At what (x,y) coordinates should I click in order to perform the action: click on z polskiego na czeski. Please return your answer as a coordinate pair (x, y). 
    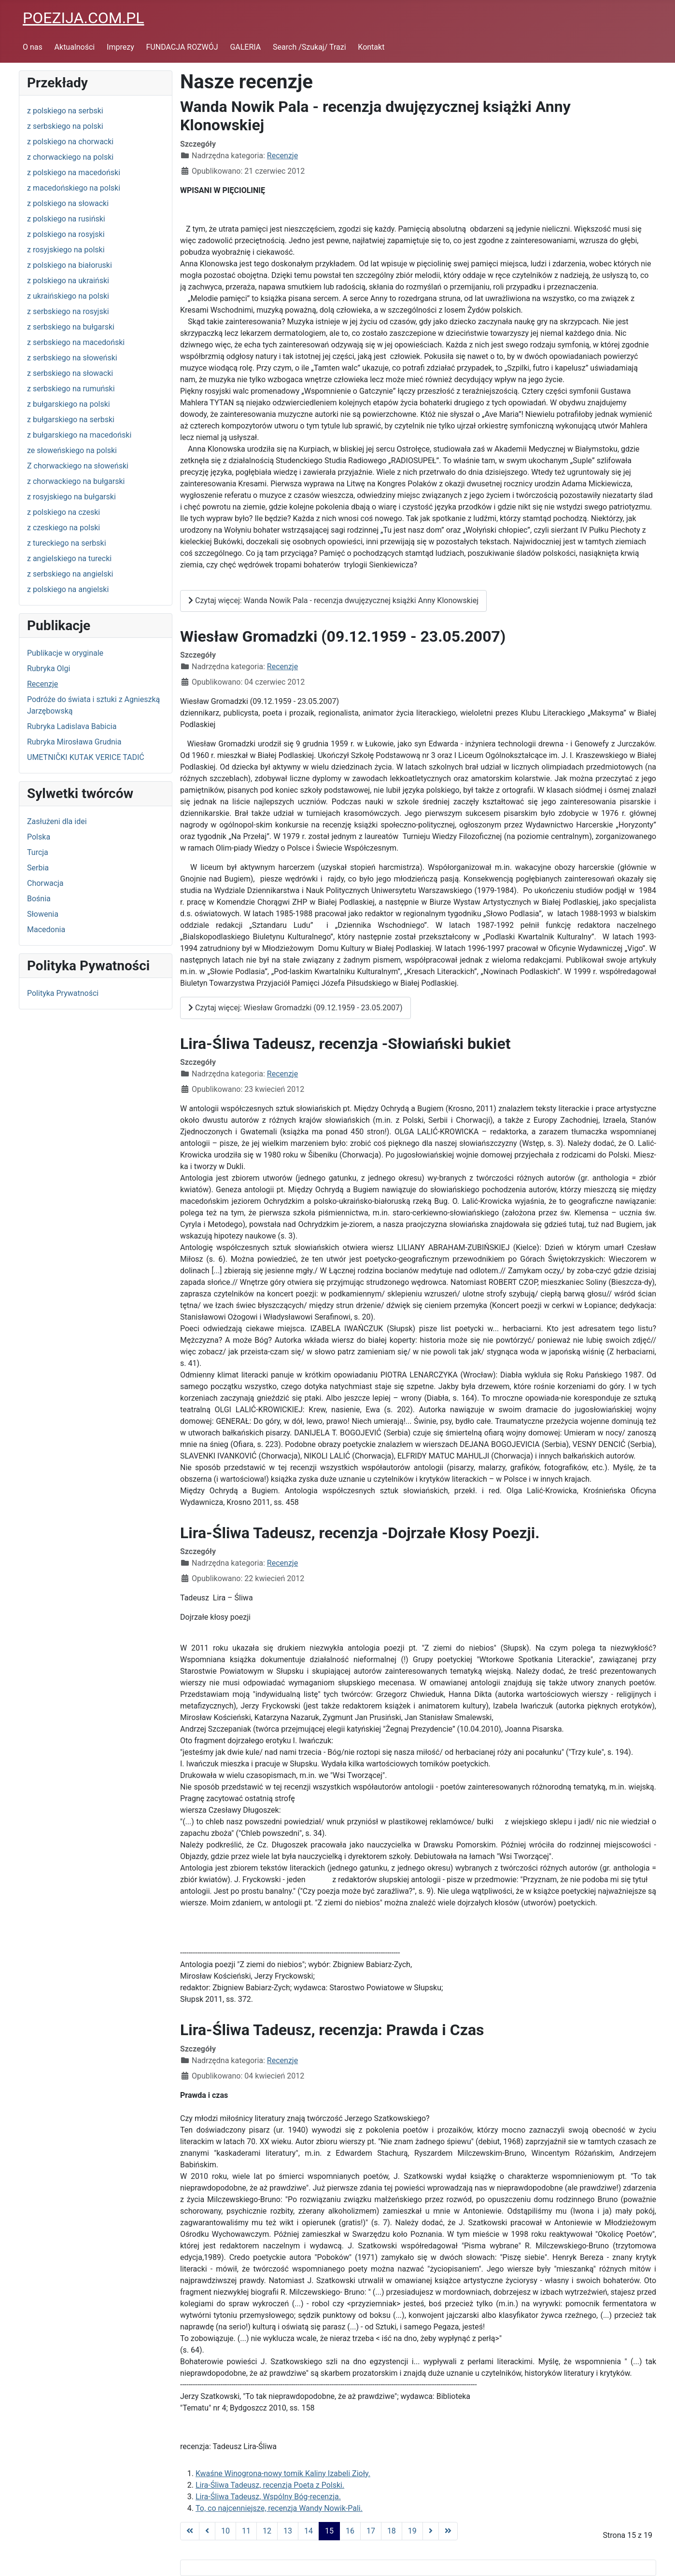
    Looking at the image, I should click on (63, 512).